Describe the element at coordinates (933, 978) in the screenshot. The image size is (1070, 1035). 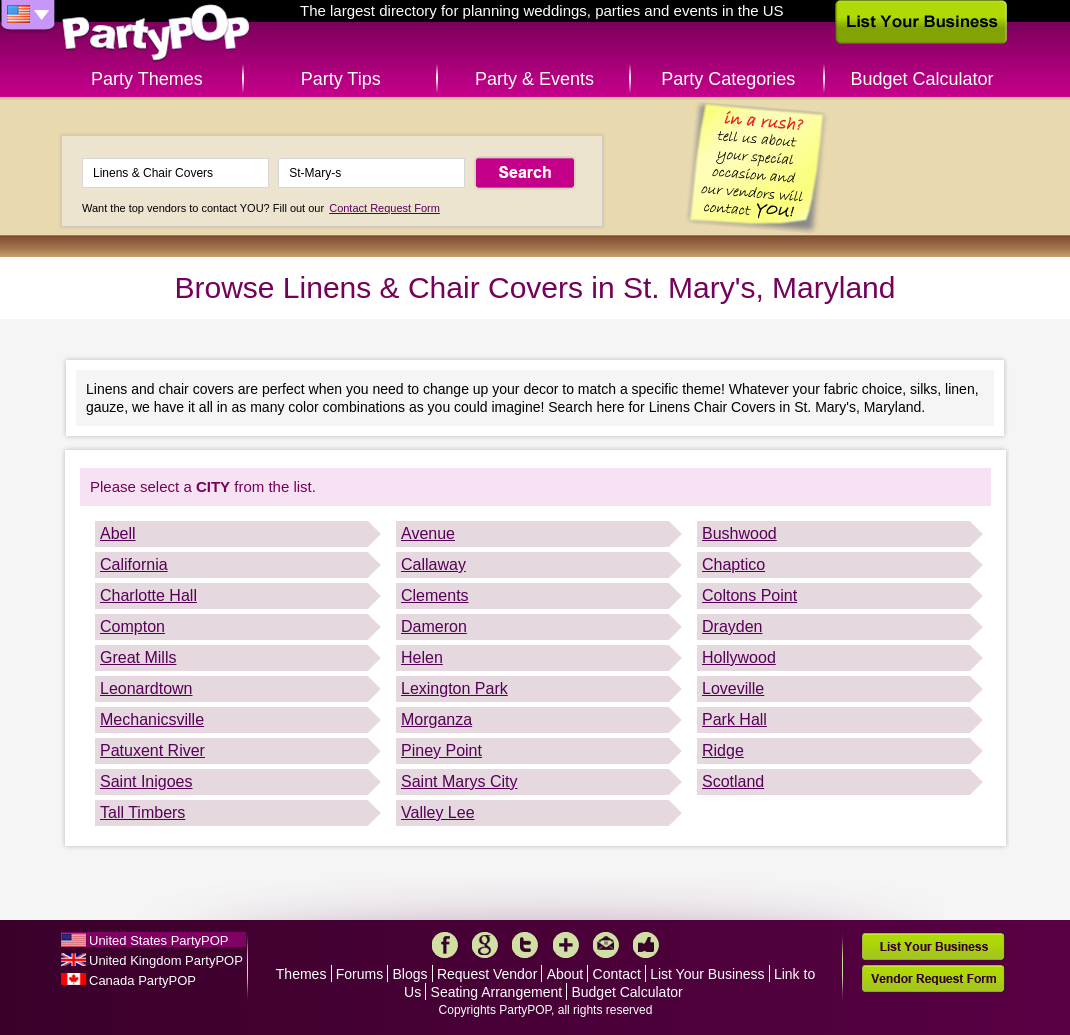
I see `Vendor Request Form` at that location.